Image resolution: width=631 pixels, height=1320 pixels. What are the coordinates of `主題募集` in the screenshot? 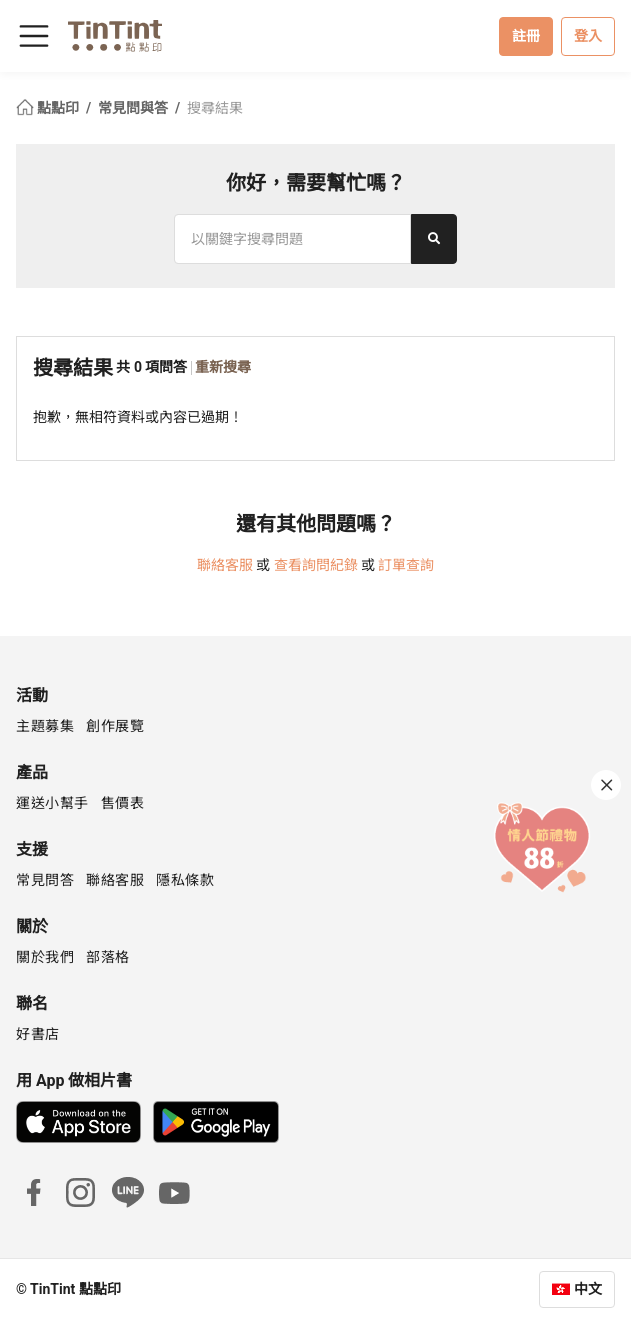 It's located at (45, 726).